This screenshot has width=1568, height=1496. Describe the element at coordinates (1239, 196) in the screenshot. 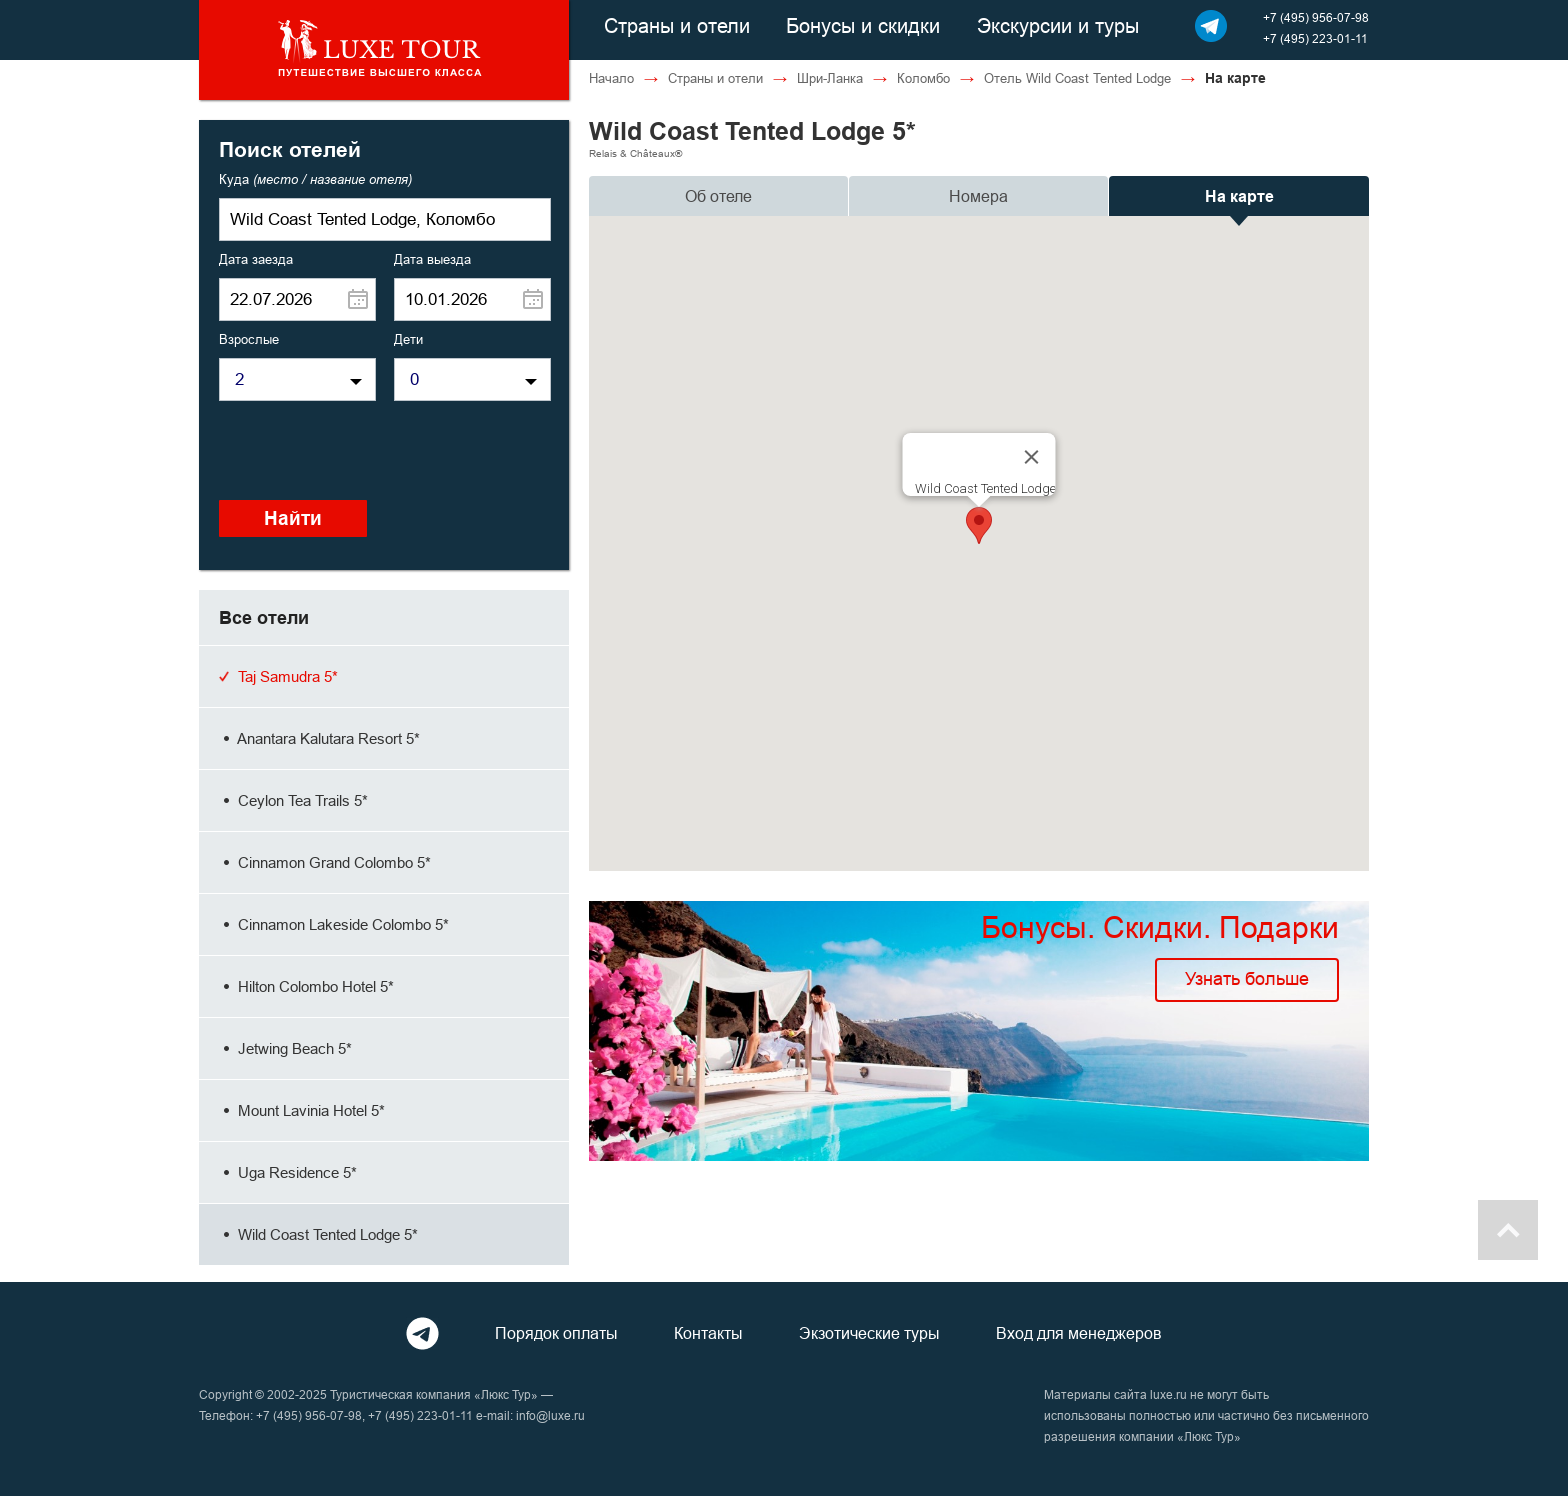

I see `На карте` at that location.